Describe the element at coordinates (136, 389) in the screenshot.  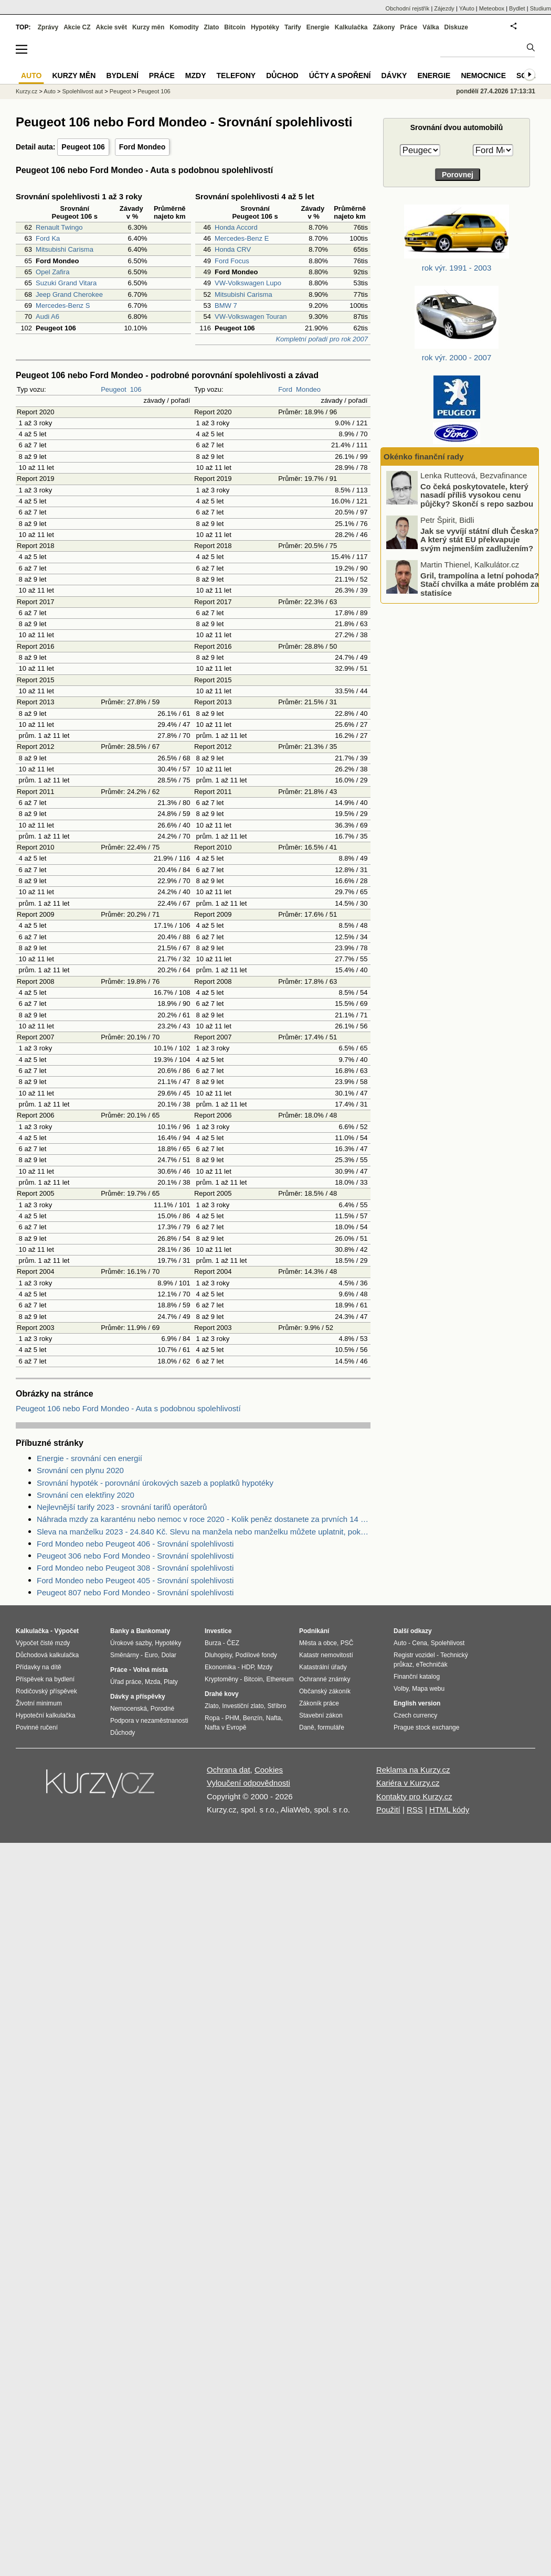
I see `106` at that location.